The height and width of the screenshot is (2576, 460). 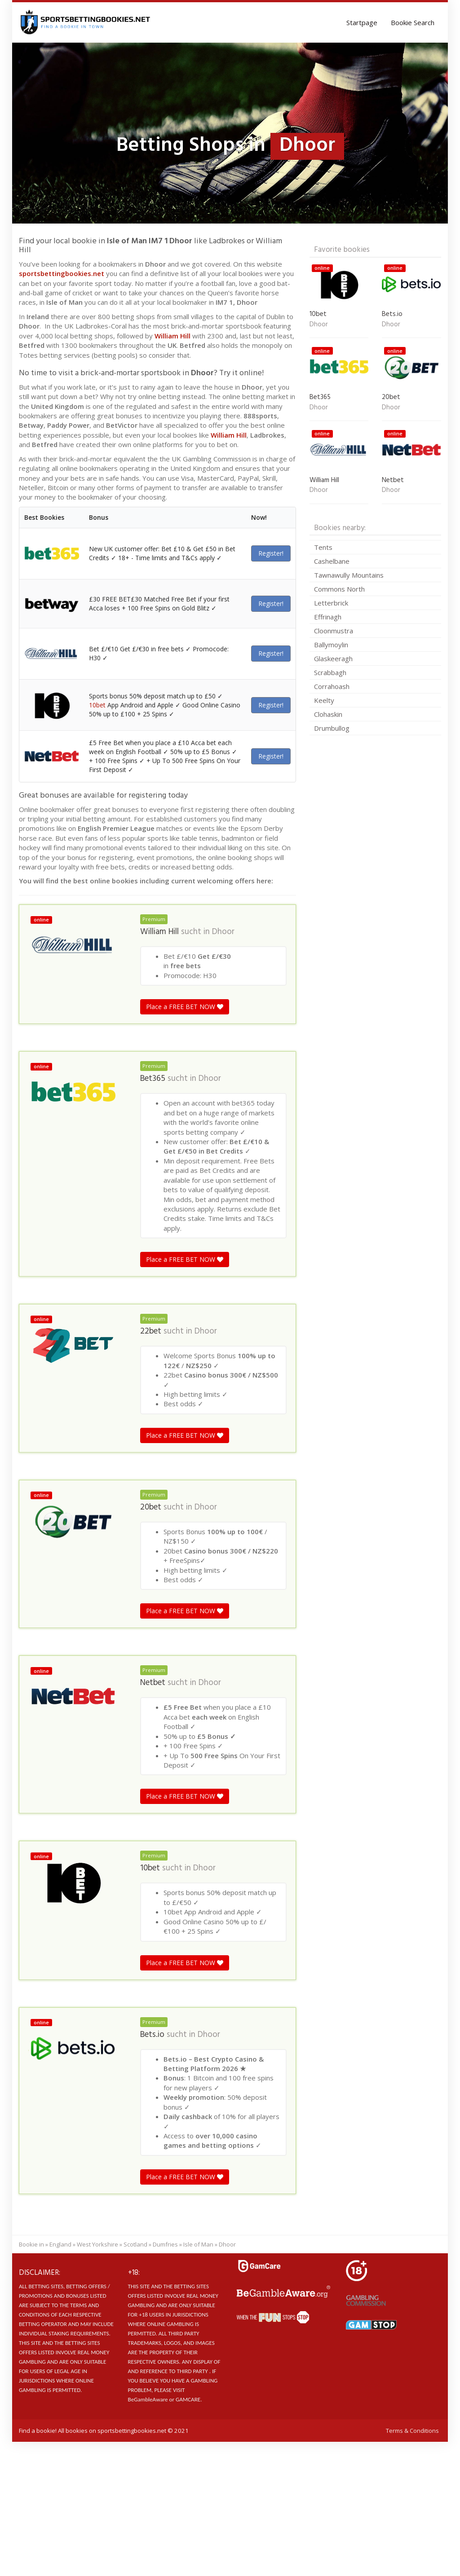 I want to click on West Yorkshire, so click(x=97, y=2244).